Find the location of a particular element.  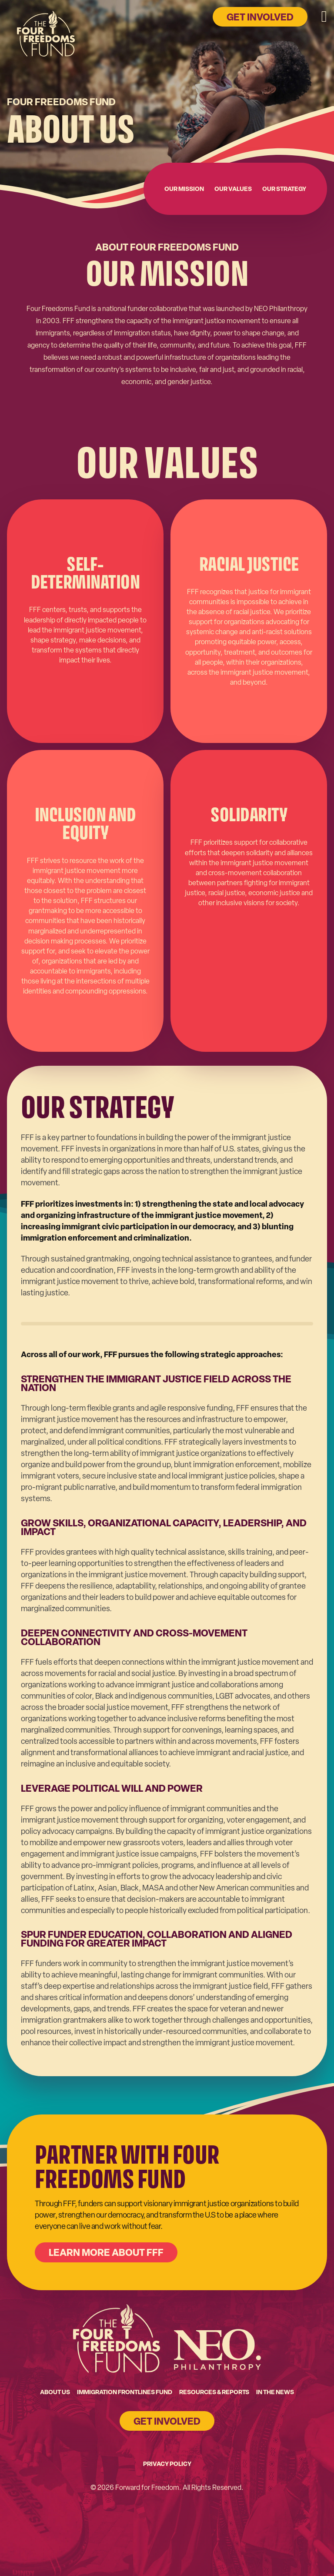

[Go to NEO's homepage] is located at coordinates (217, 2349).